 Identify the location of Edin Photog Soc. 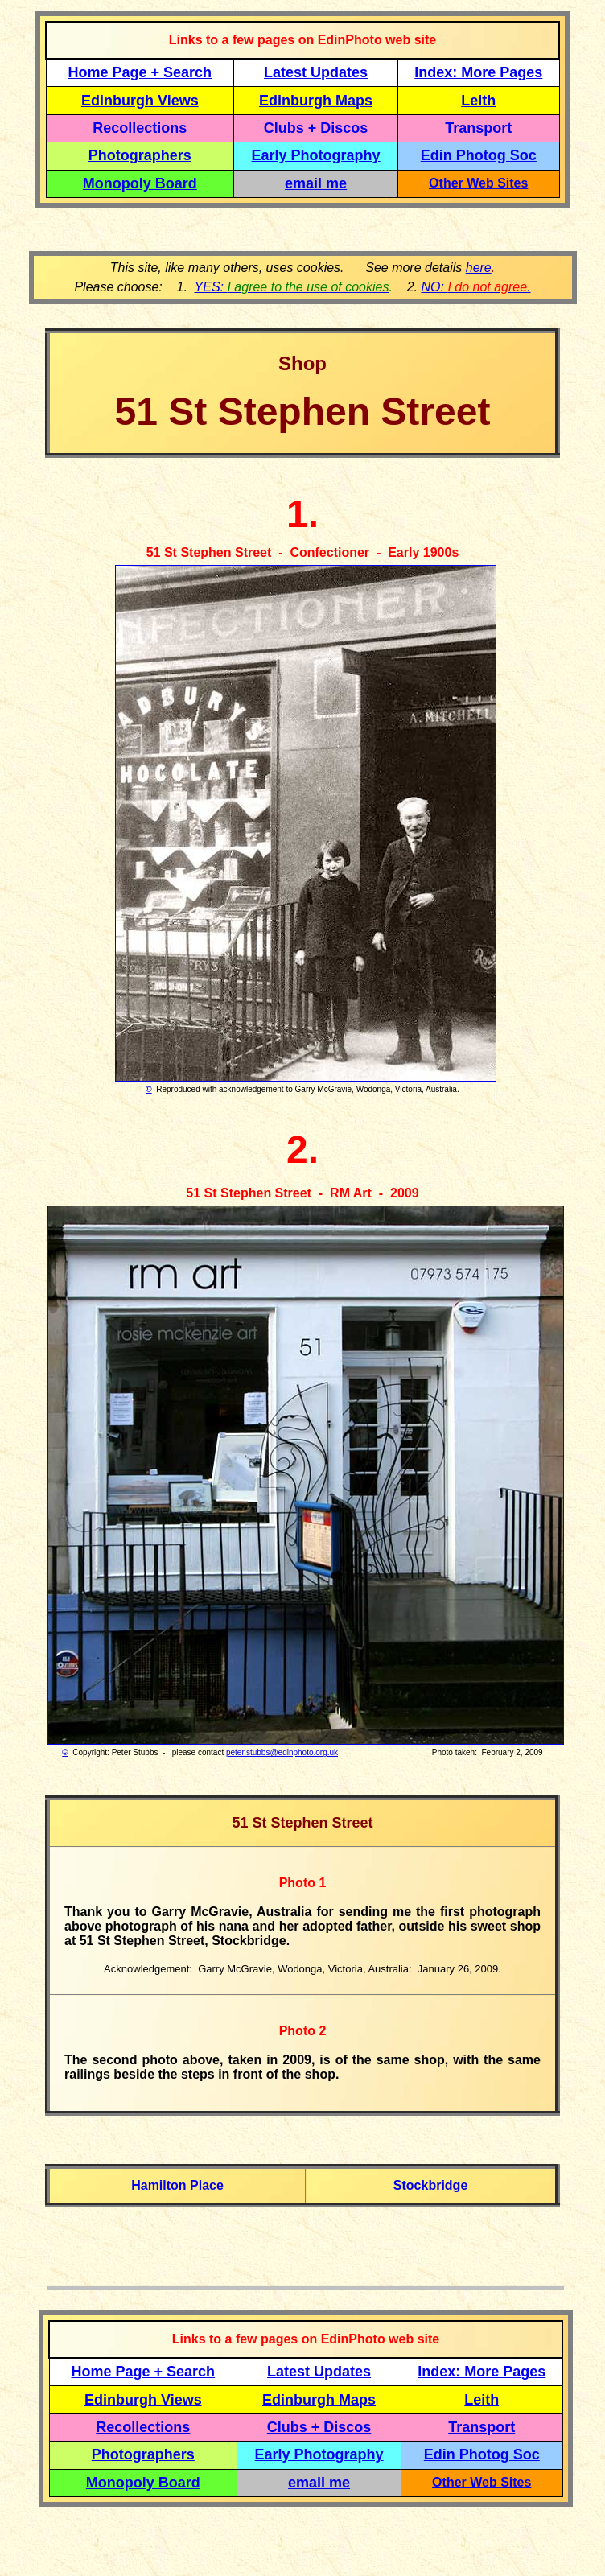
(479, 155).